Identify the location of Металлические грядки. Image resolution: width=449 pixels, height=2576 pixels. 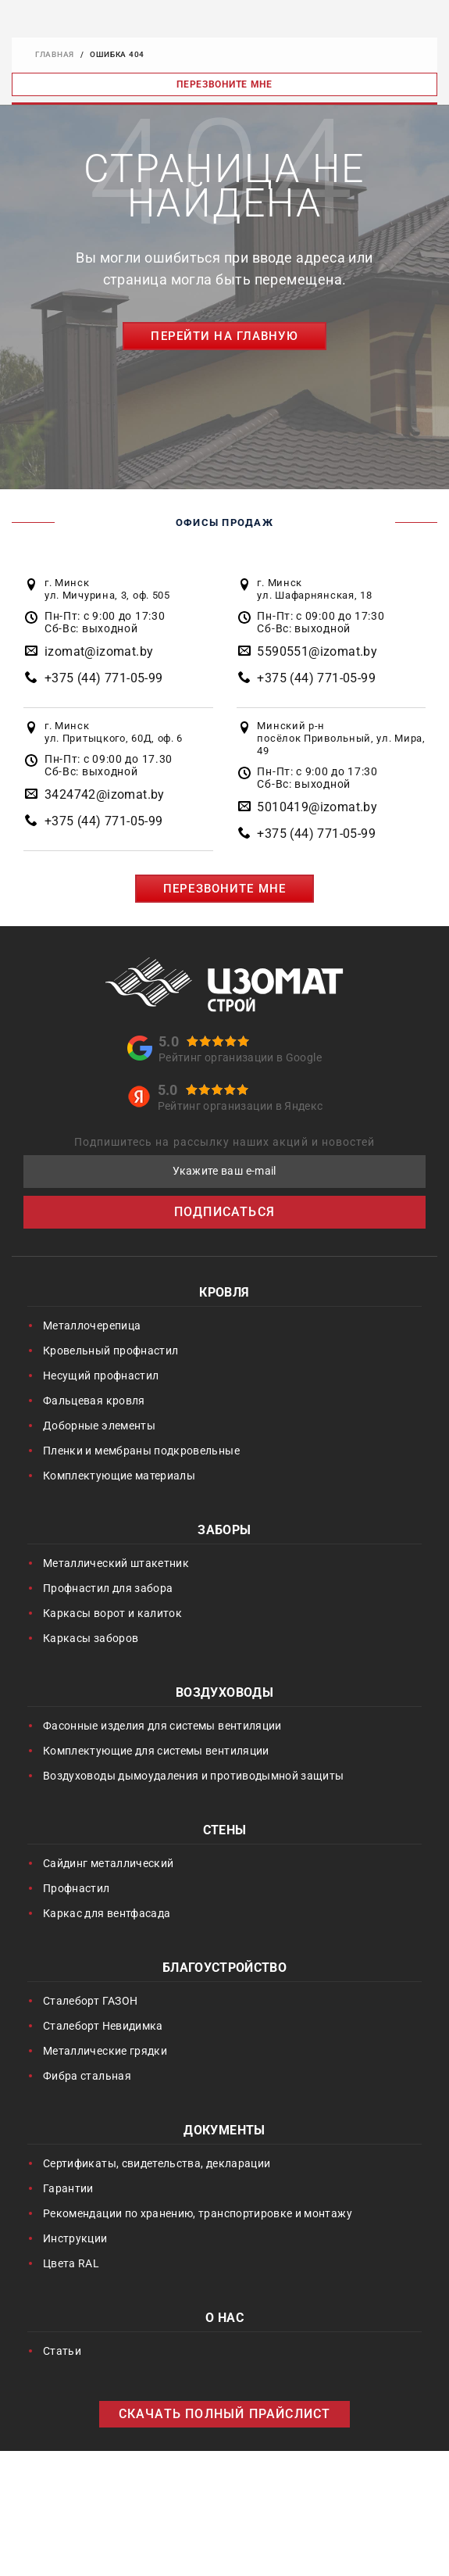
(105, 2051).